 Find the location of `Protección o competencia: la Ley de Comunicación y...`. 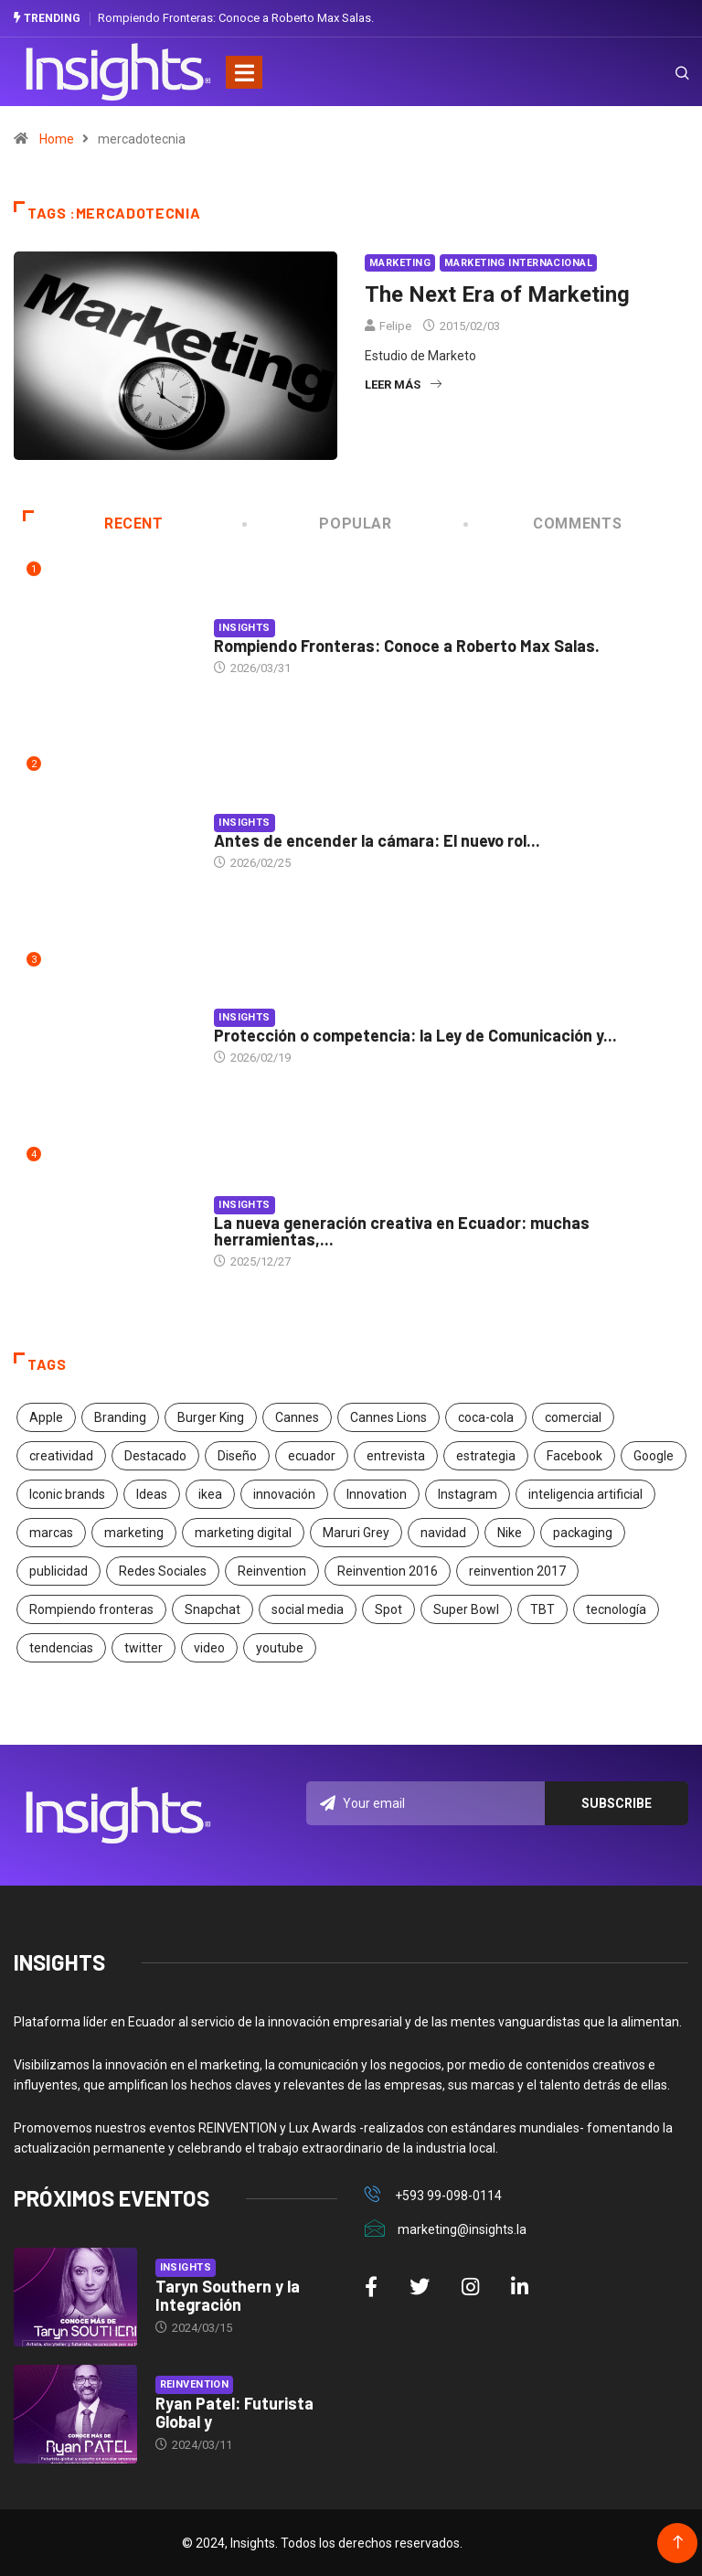

Protección o competencia: la Ley de Comunicación y... is located at coordinates (415, 1035).